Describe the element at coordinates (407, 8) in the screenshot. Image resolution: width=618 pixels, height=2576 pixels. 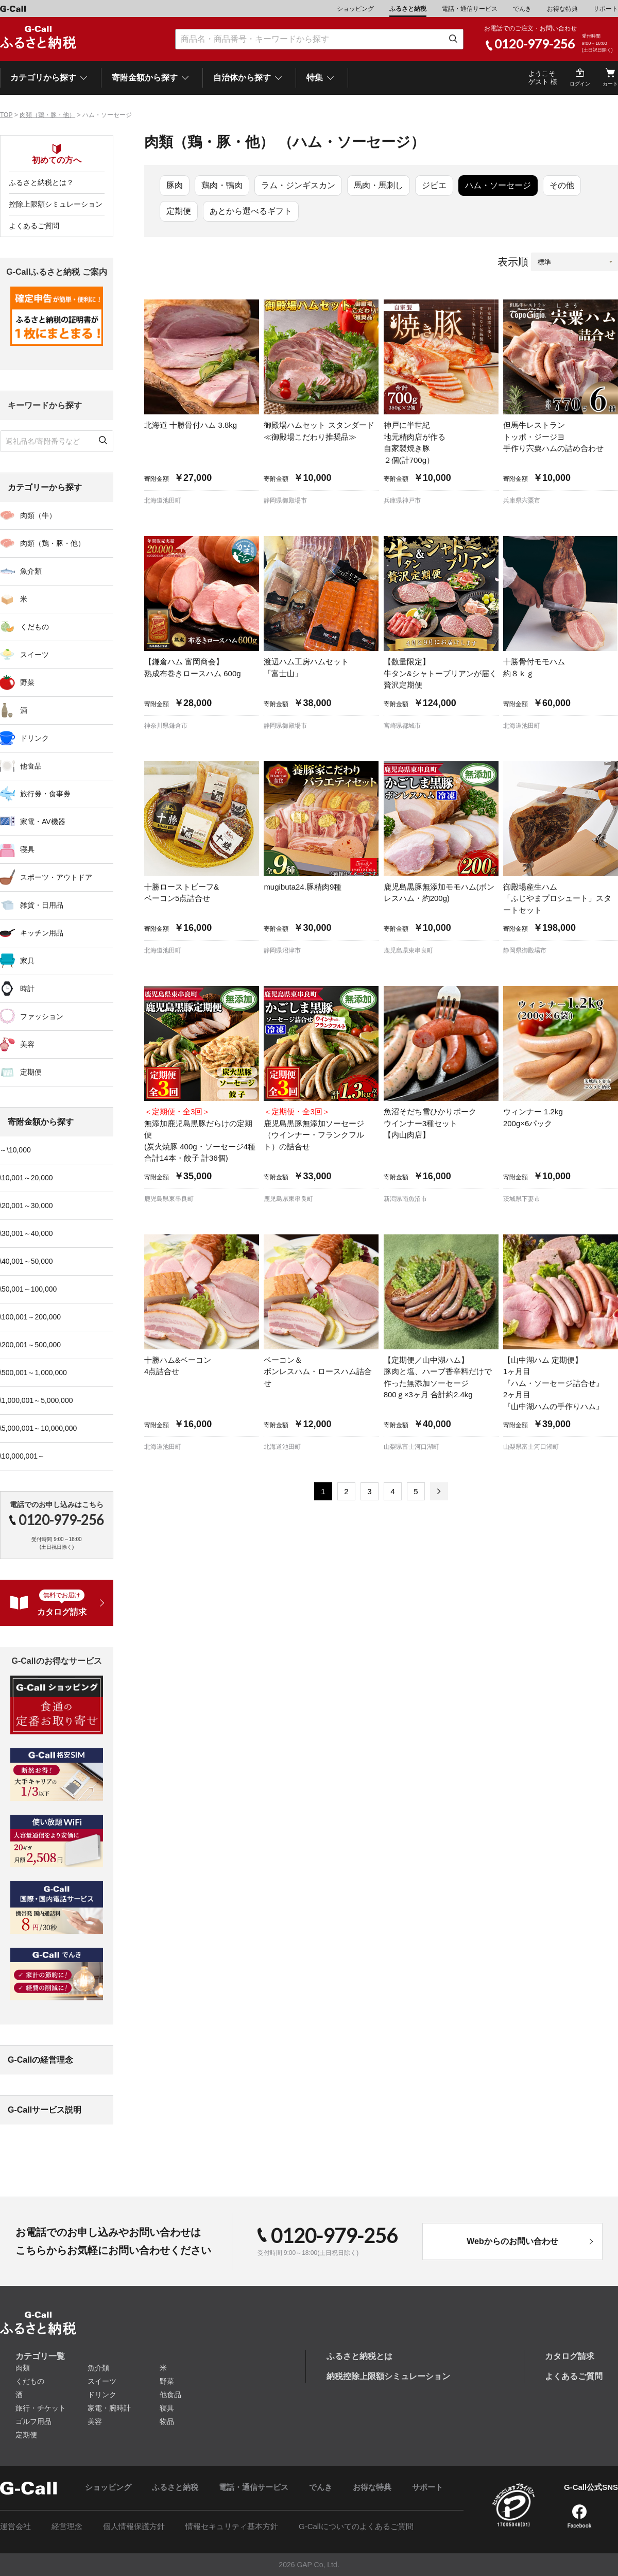
I see `ふるさと納税` at that location.